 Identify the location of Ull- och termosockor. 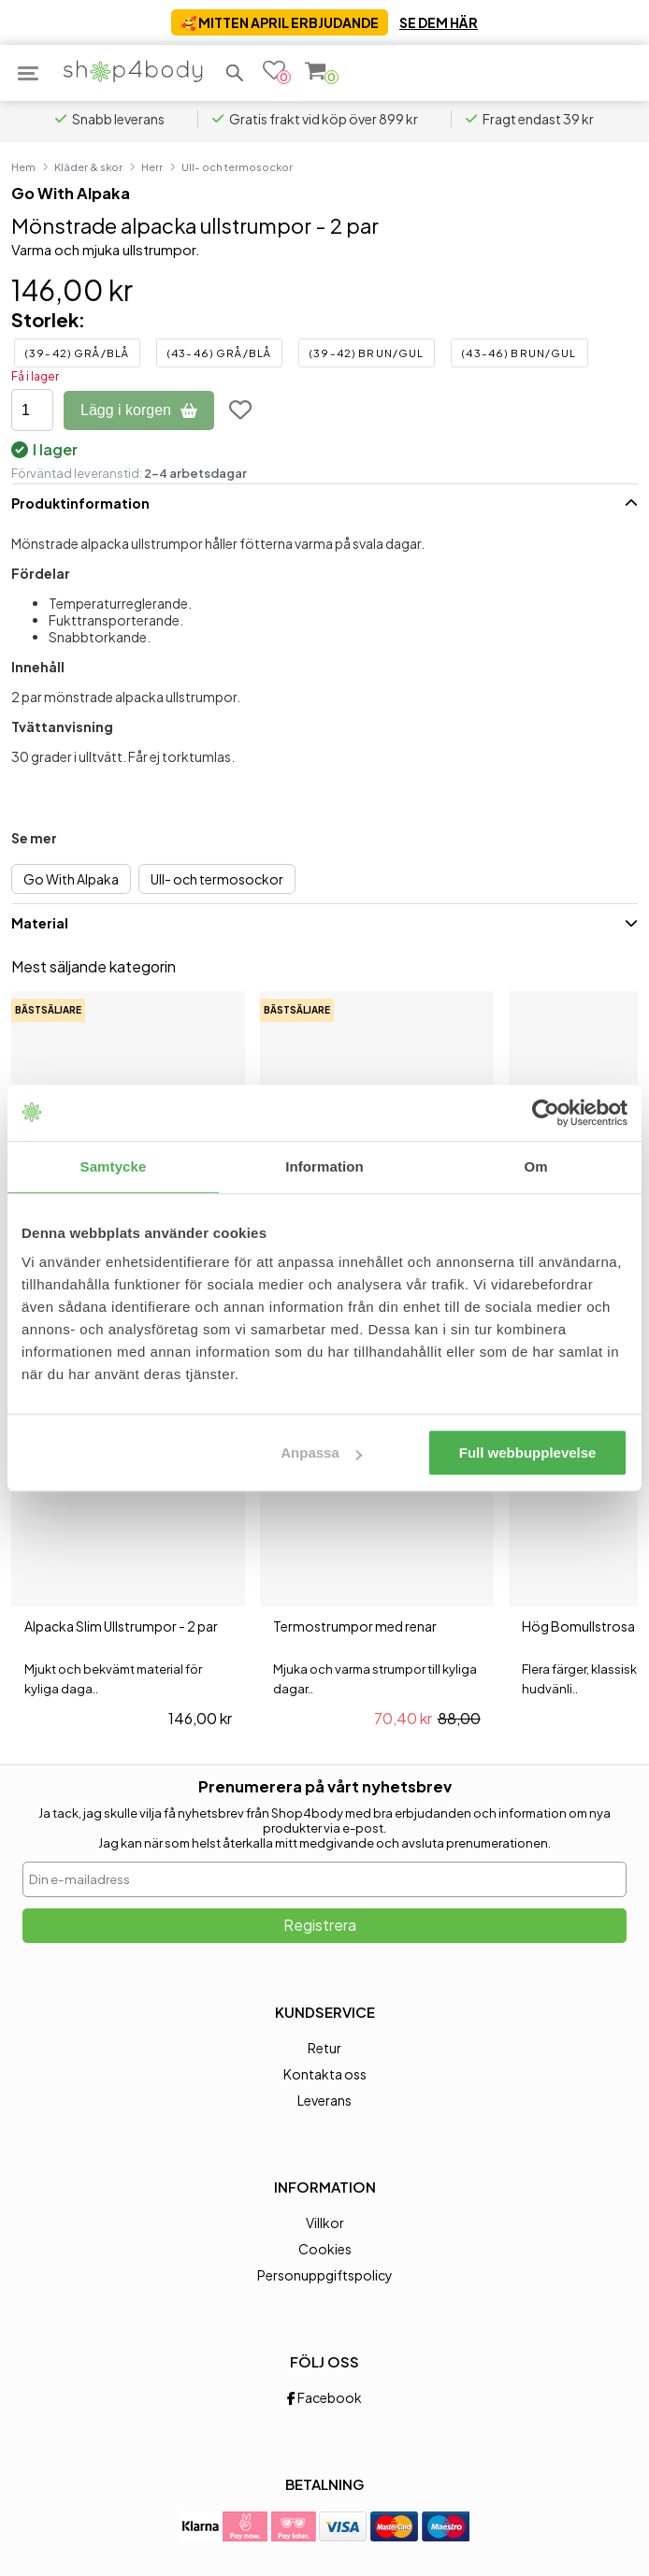
(237, 166).